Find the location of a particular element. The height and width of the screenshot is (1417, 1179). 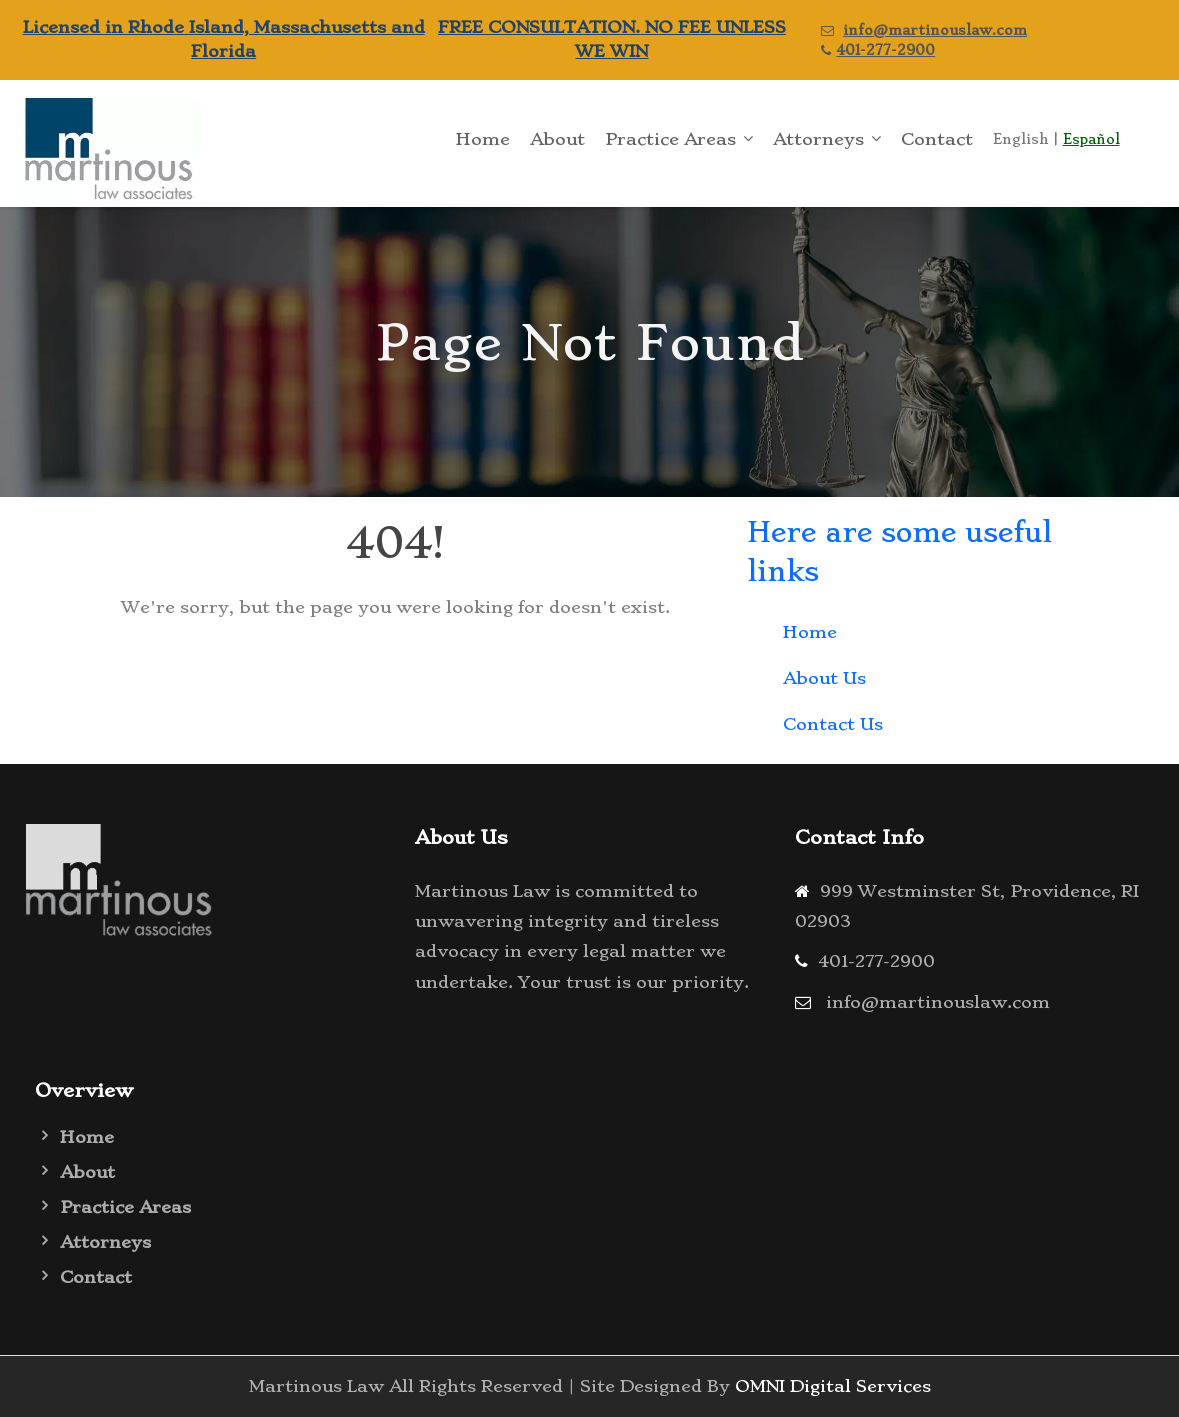

info@martinouslaw.com is located at coordinates (935, 30).